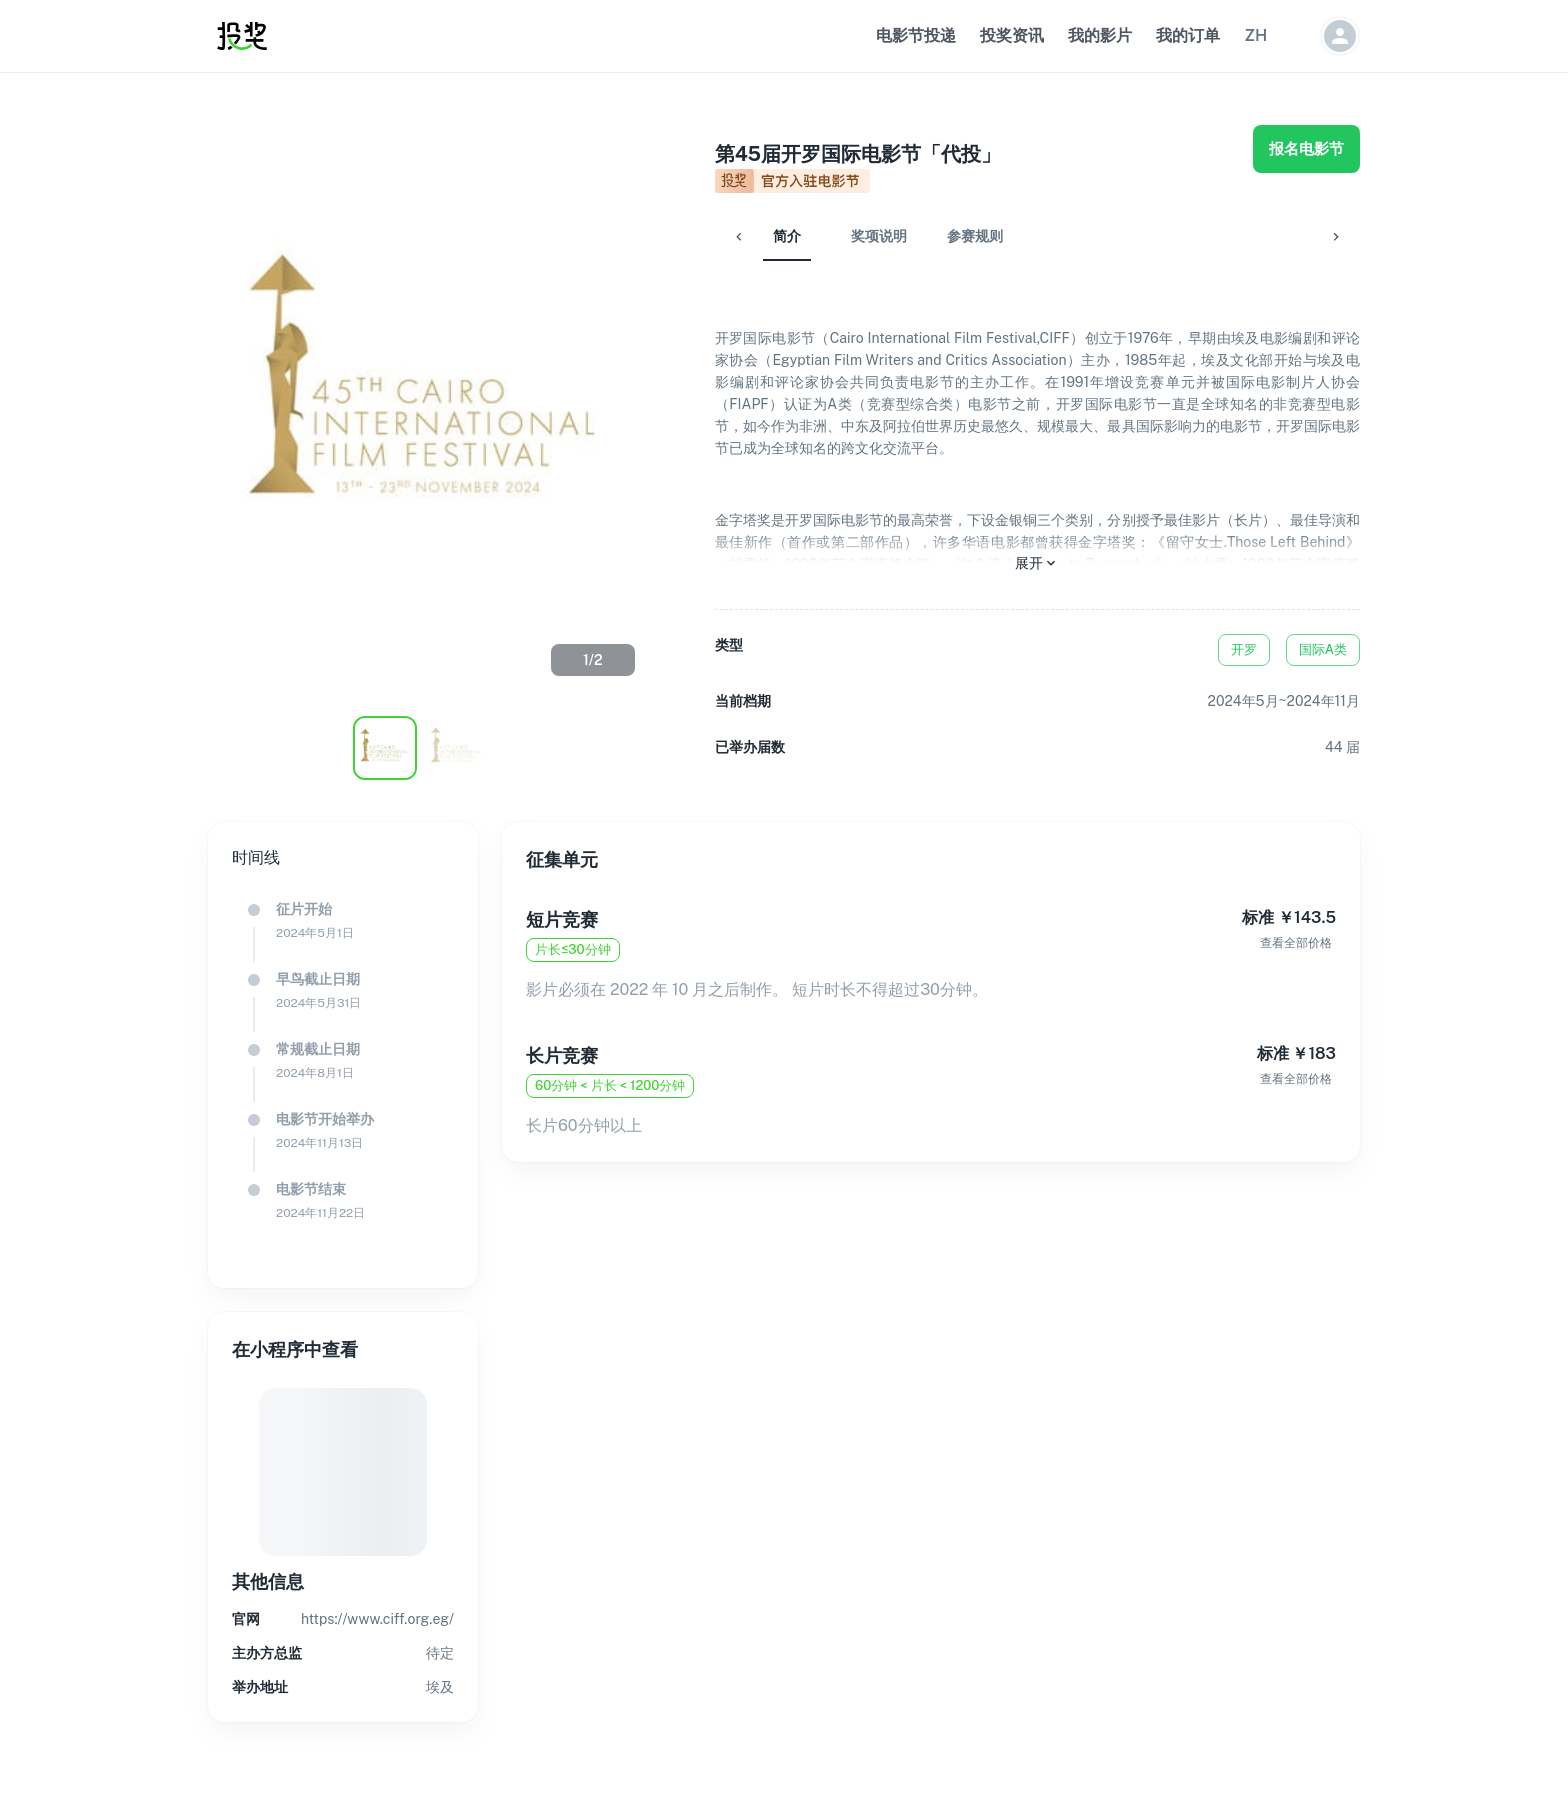 The image size is (1568, 1794). I want to click on 我的订单, so click(1188, 35).